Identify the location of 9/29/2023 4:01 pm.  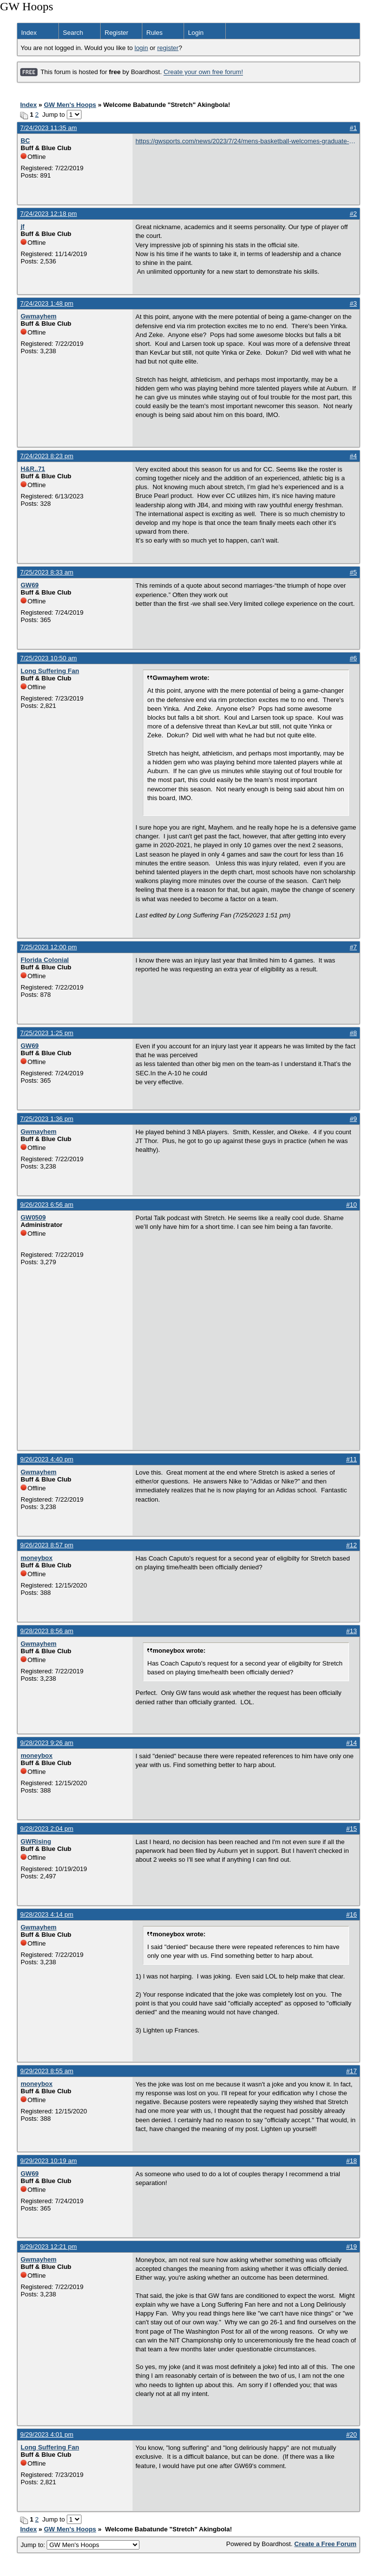
(46, 2434).